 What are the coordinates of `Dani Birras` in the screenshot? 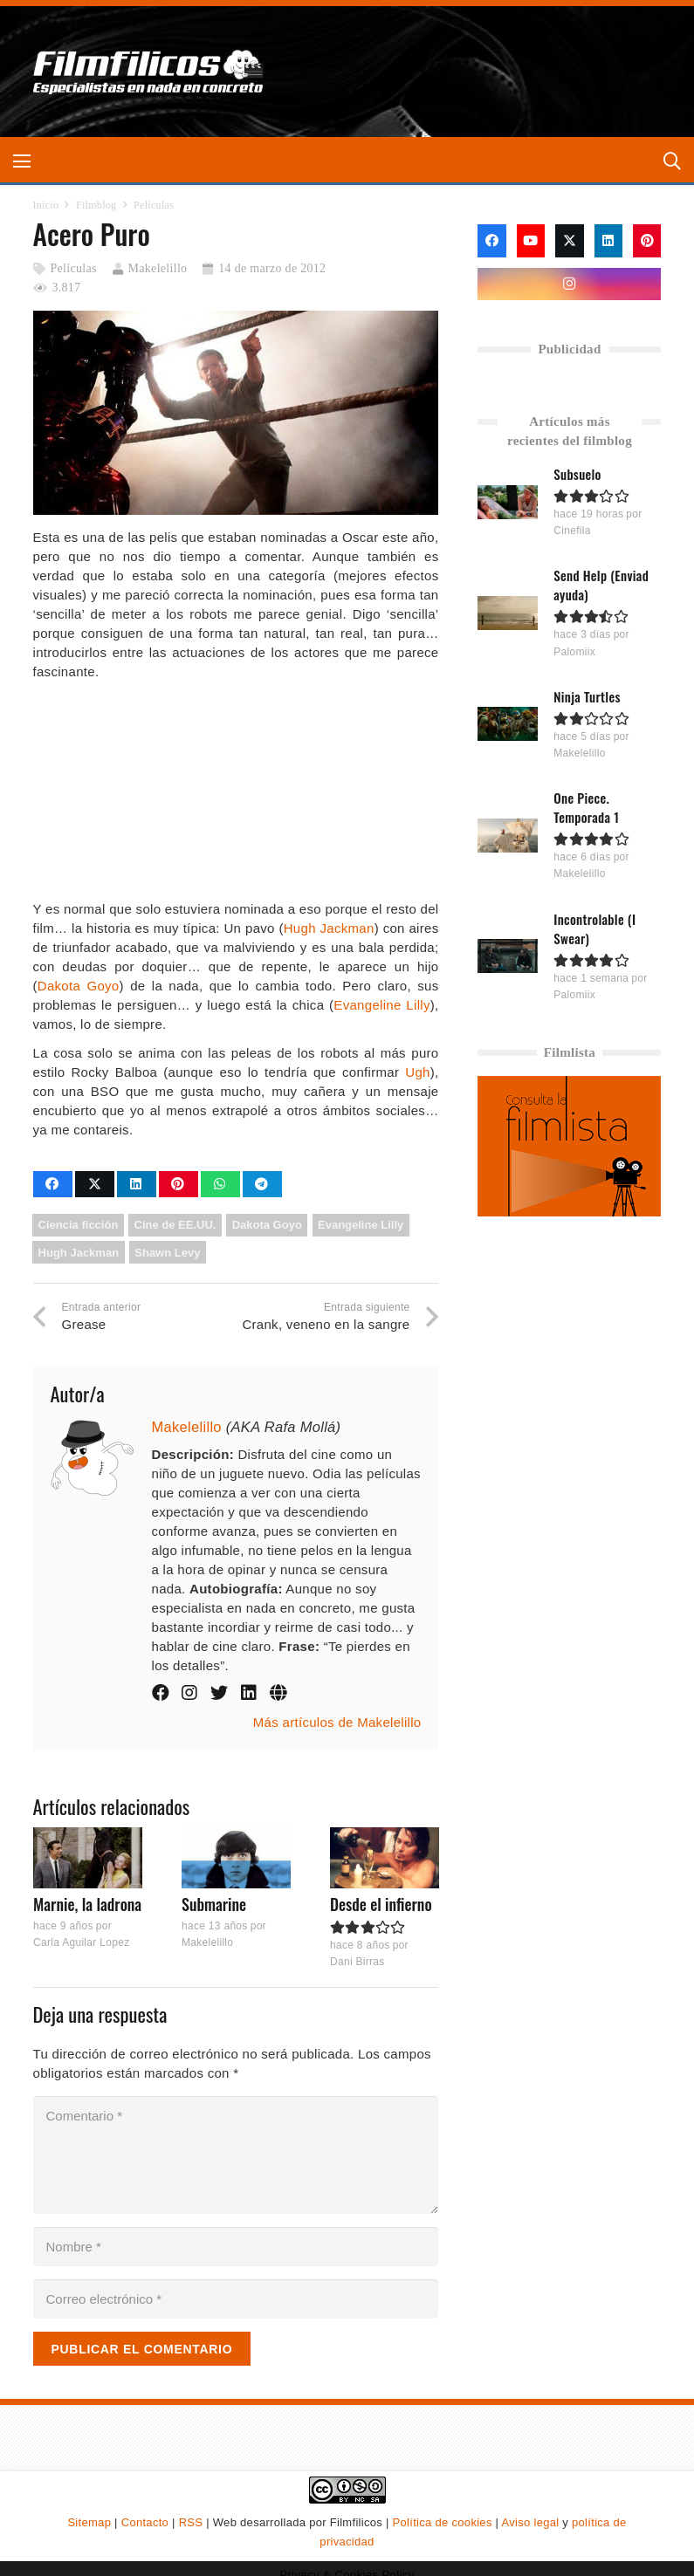 It's located at (356, 1961).